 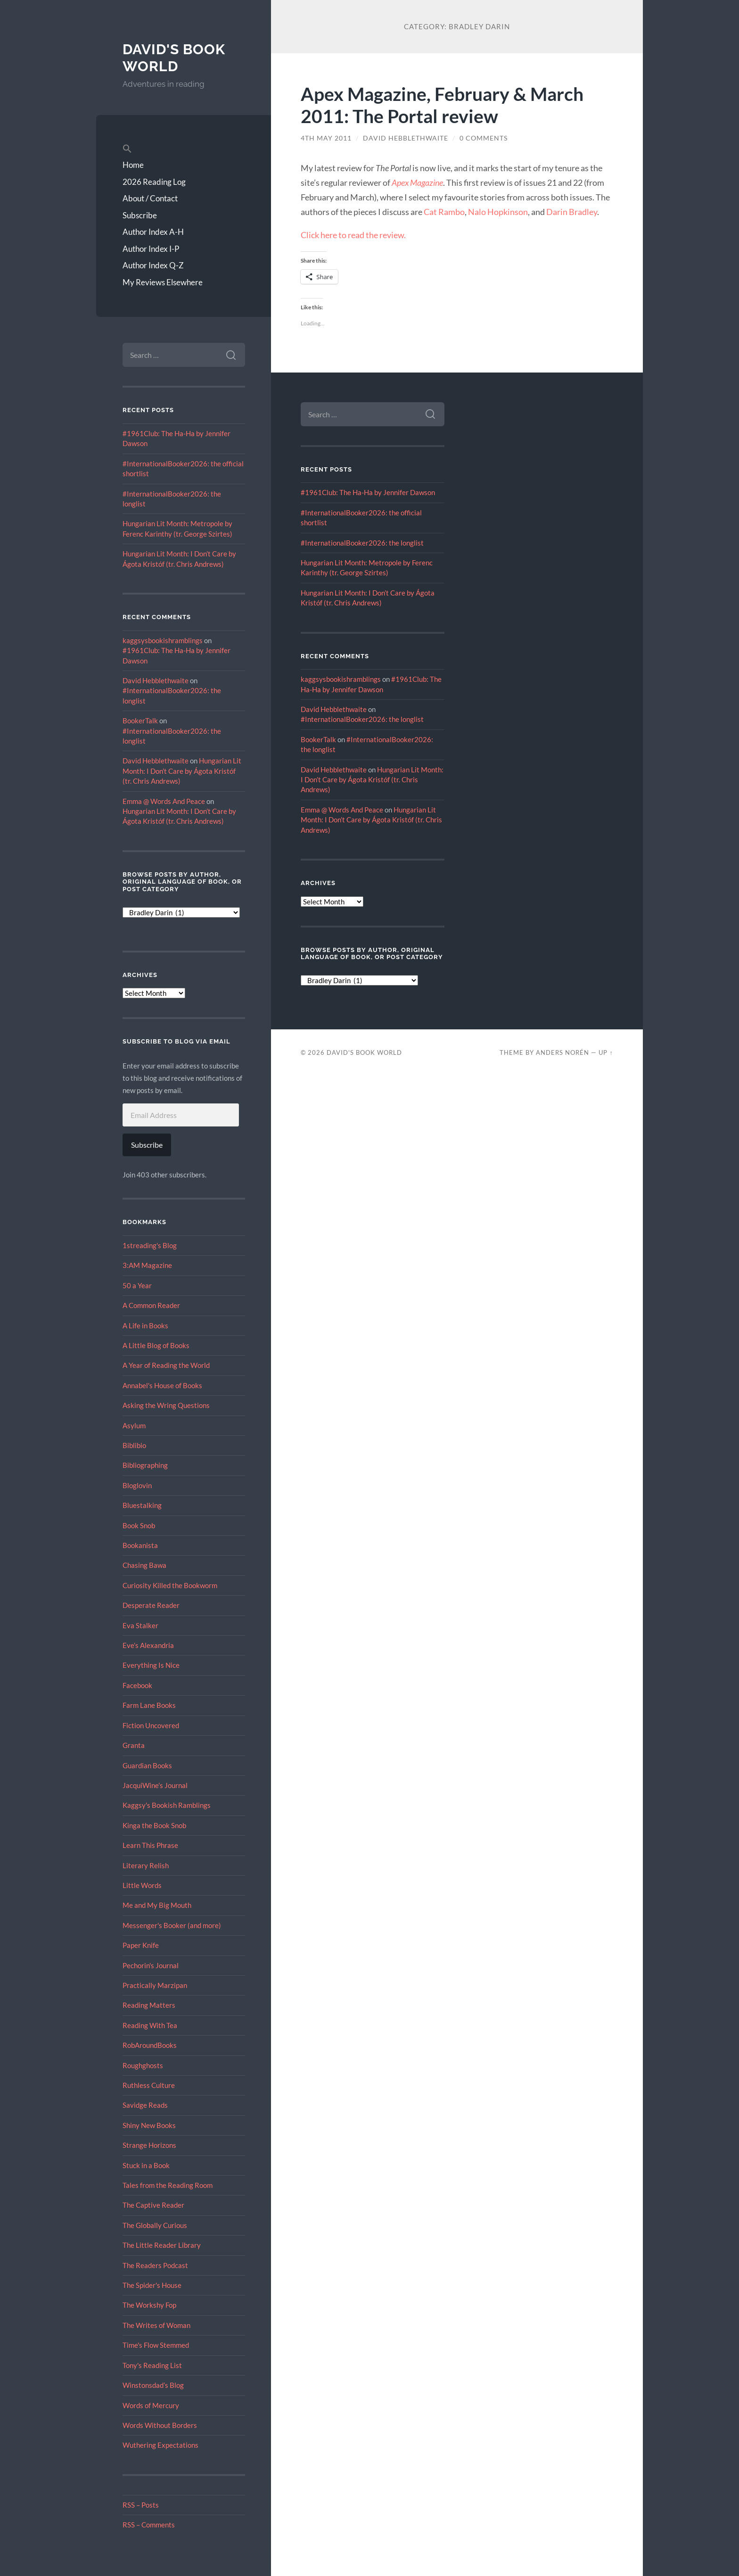 What do you see at coordinates (155, 2225) in the screenshot?
I see `The Globally Curious` at bounding box center [155, 2225].